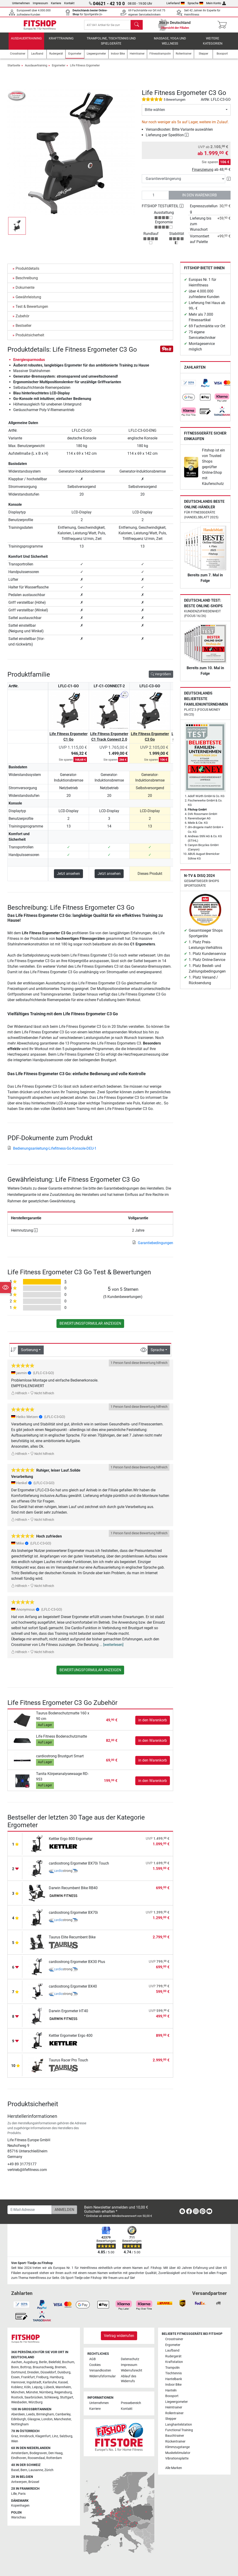  Describe the element at coordinates (28, 301) in the screenshot. I see `Gewährleistung` at that location.